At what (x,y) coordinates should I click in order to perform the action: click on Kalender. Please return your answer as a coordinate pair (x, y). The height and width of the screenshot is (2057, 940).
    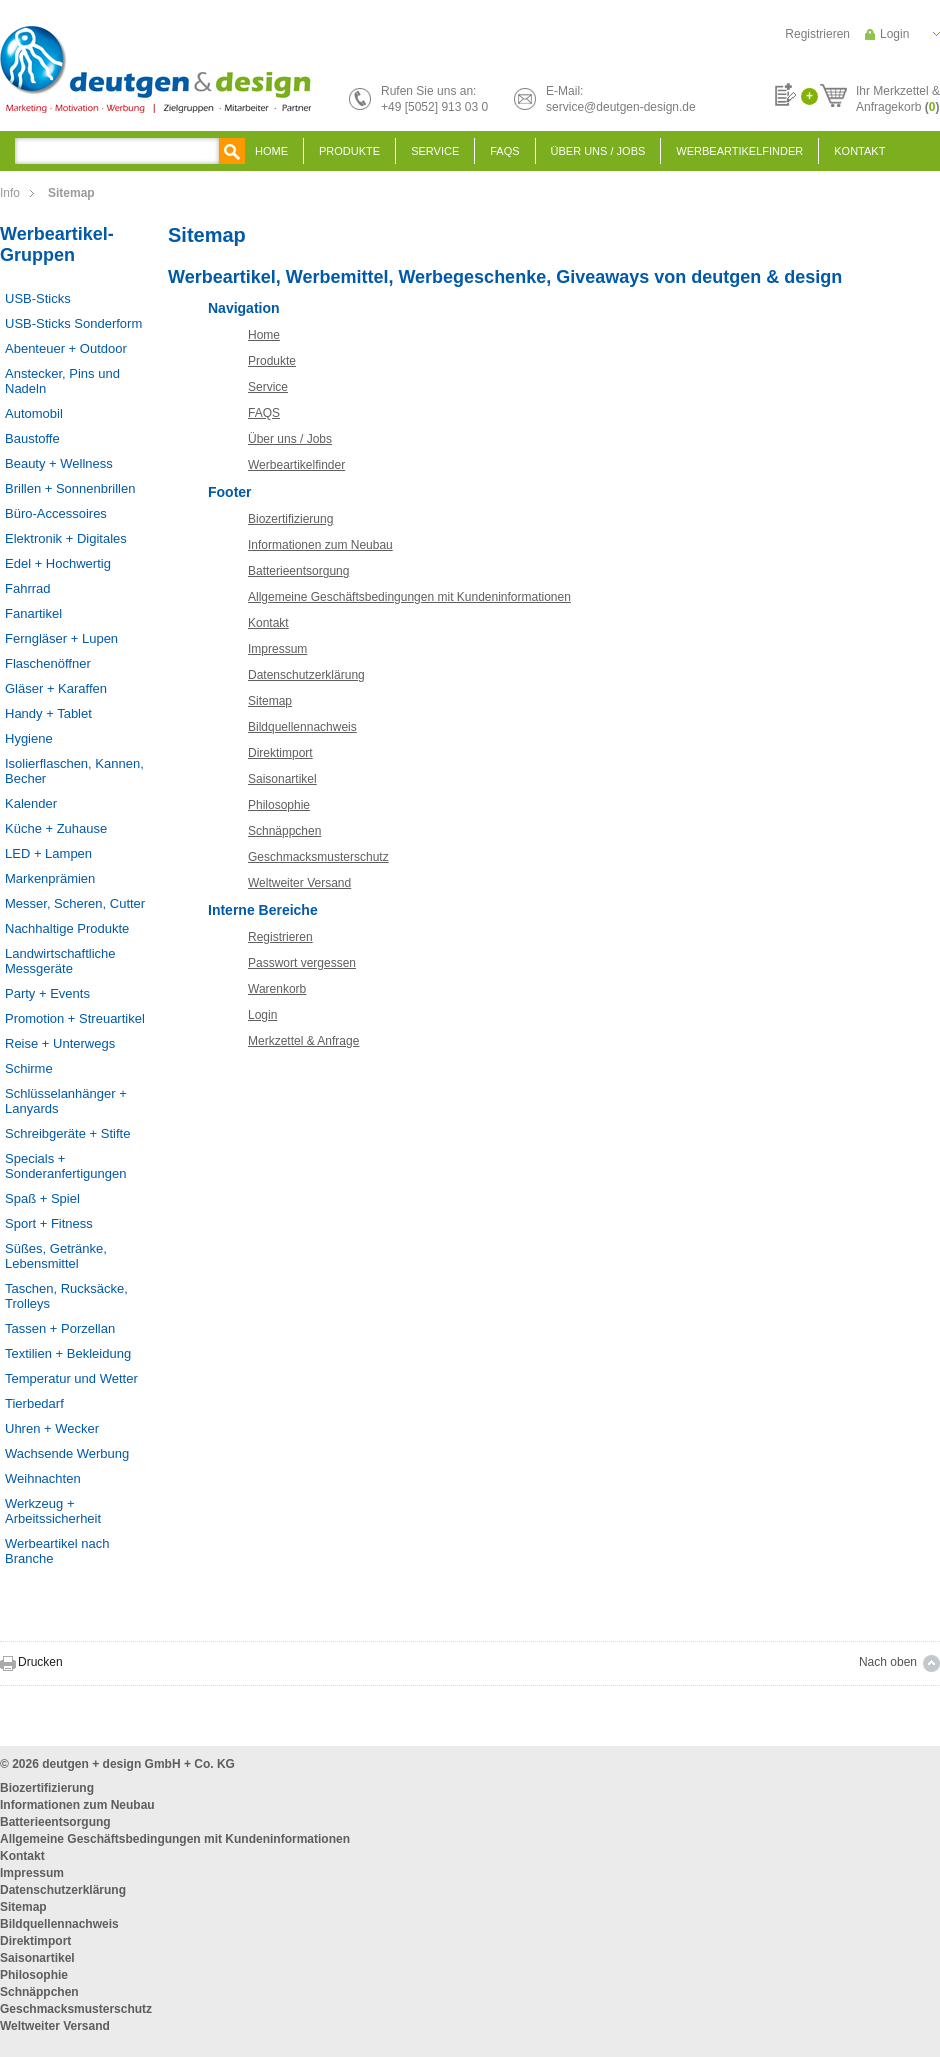
    Looking at the image, I should click on (31, 803).